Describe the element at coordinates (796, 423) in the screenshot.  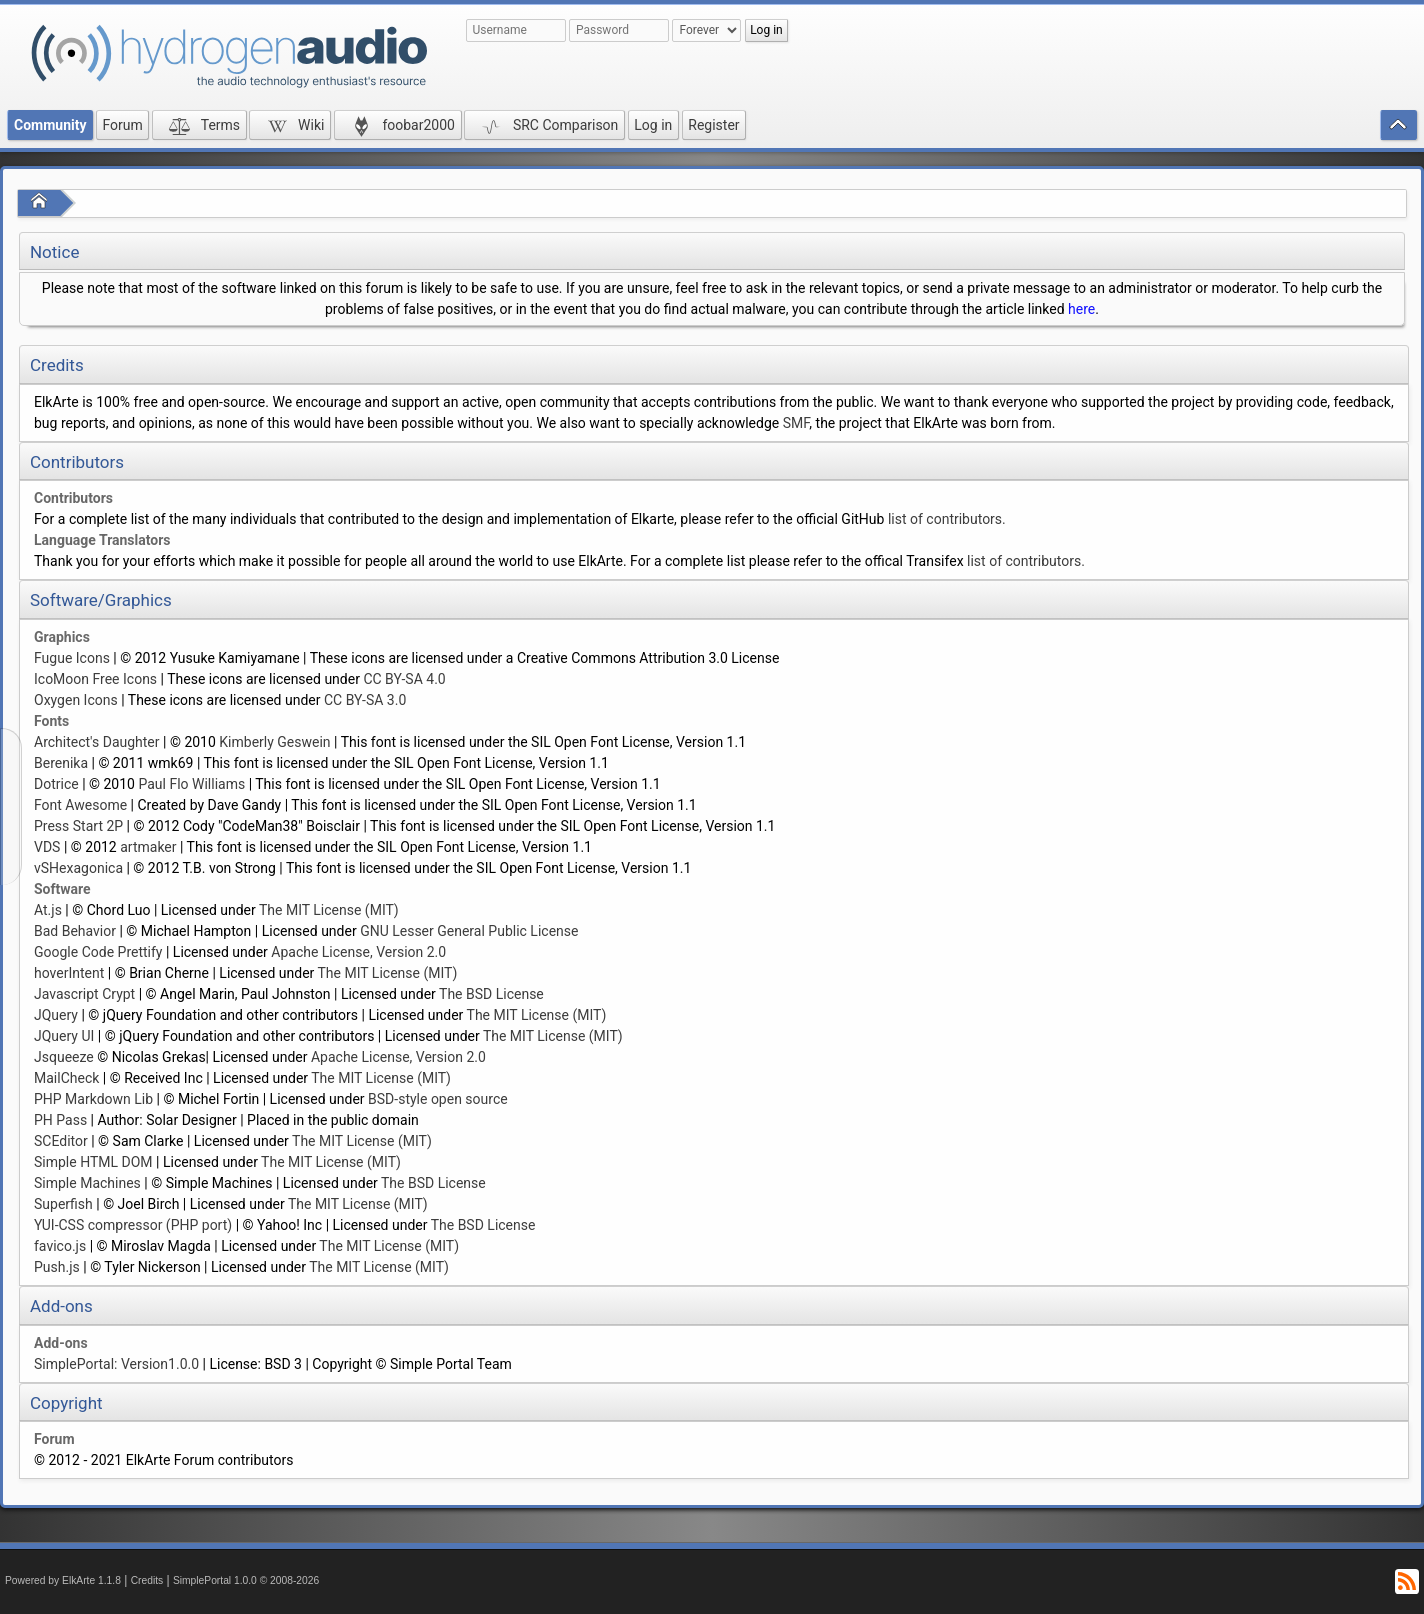
I see `SMF` at that location.